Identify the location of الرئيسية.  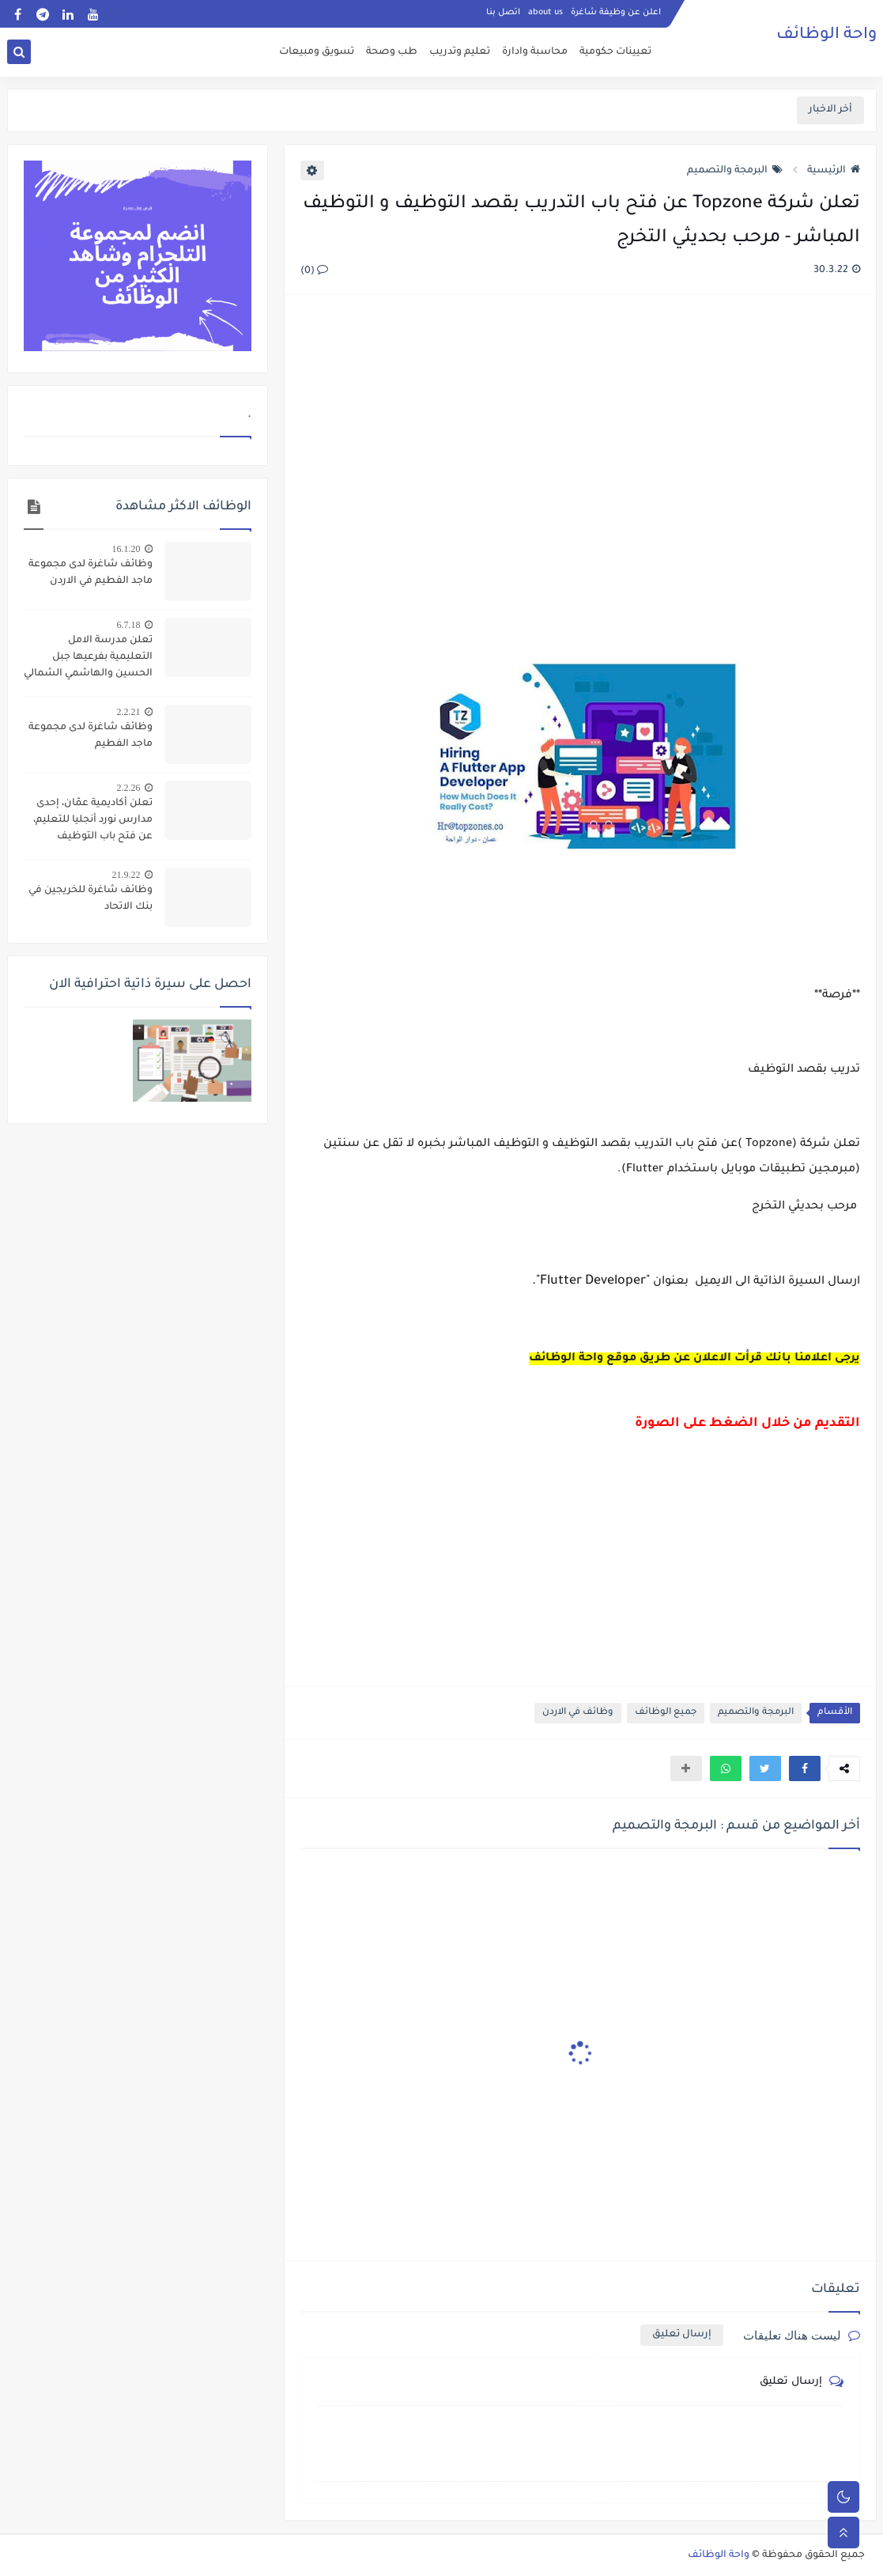
(833, 170).